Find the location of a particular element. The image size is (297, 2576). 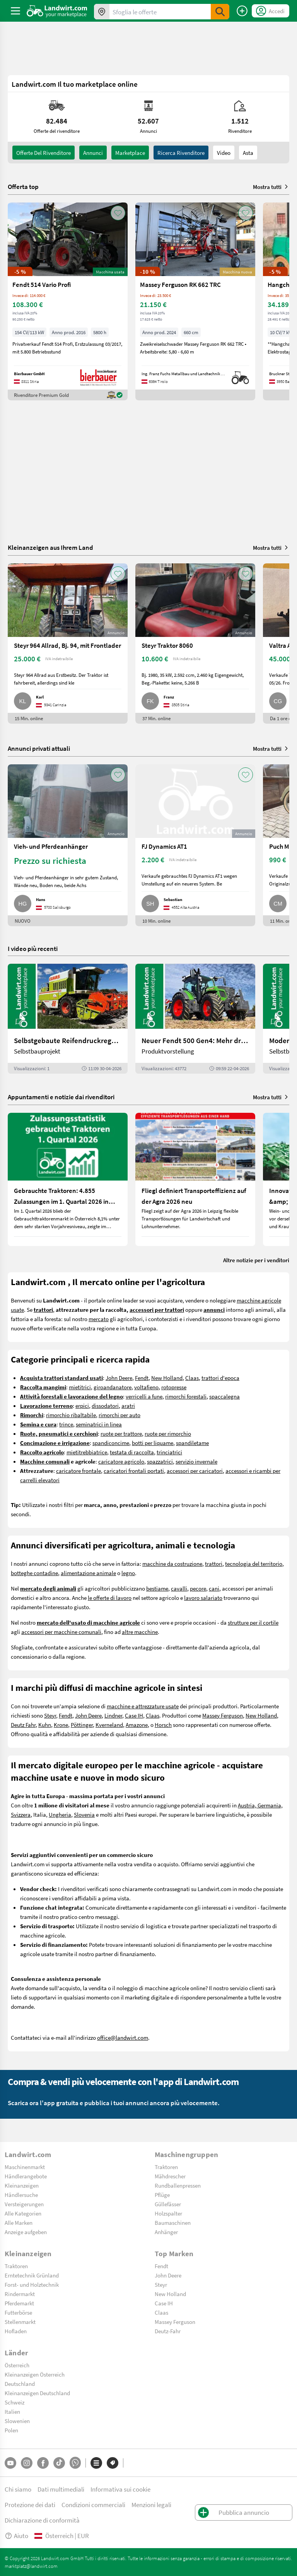

Offerte del rivenditore is located at coordinates (43, 152).